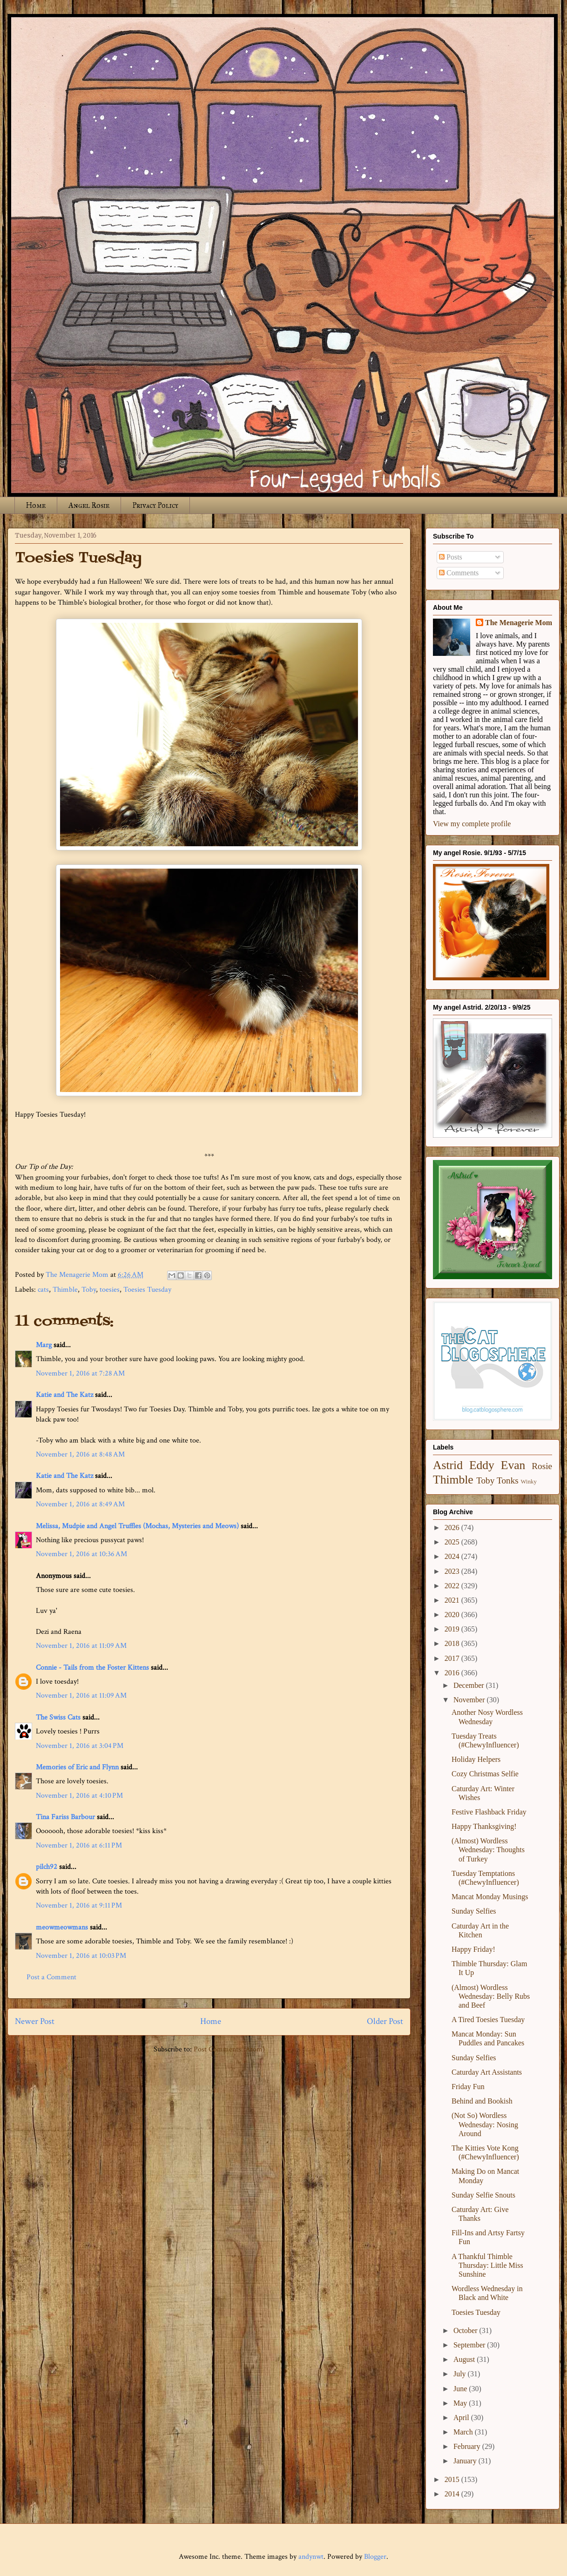  I want to click on November 1, 2016 at 4:10 PM, so click(79, 1796).